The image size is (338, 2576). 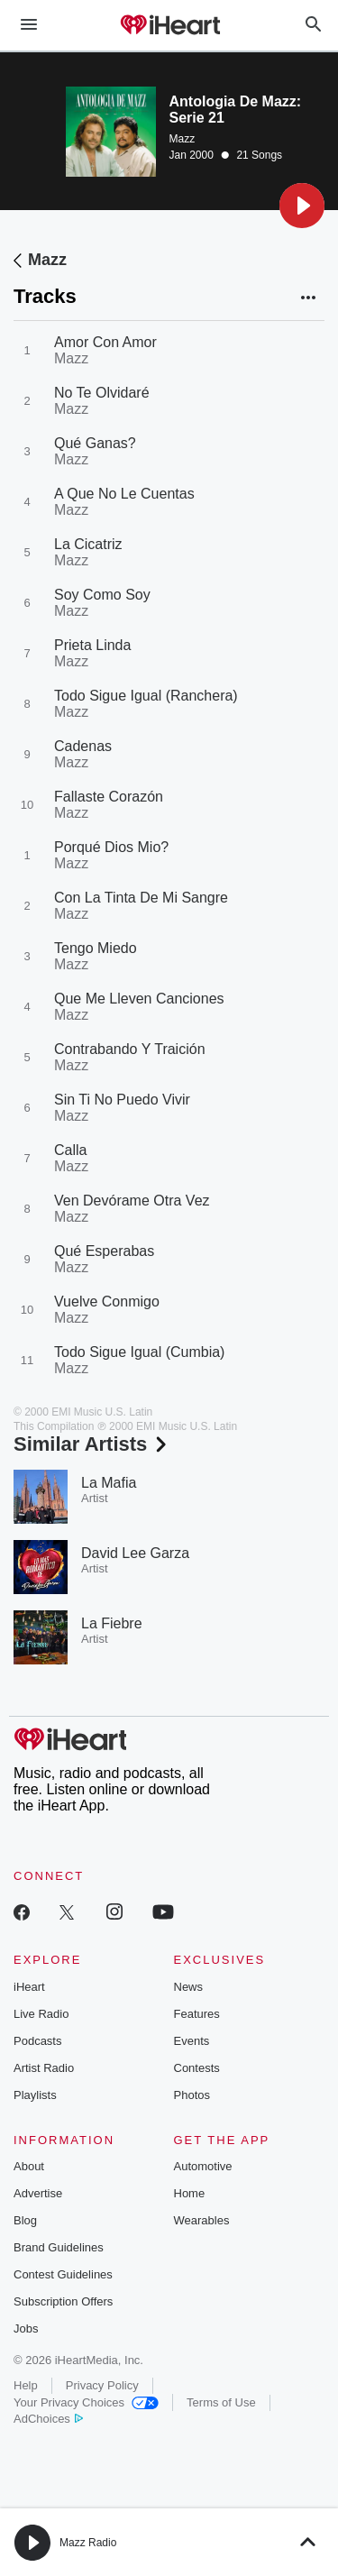 What do you see at coordinates (203, 2166) in the screenshot?
I see `Automotive` at bounding box center [203, 2166].